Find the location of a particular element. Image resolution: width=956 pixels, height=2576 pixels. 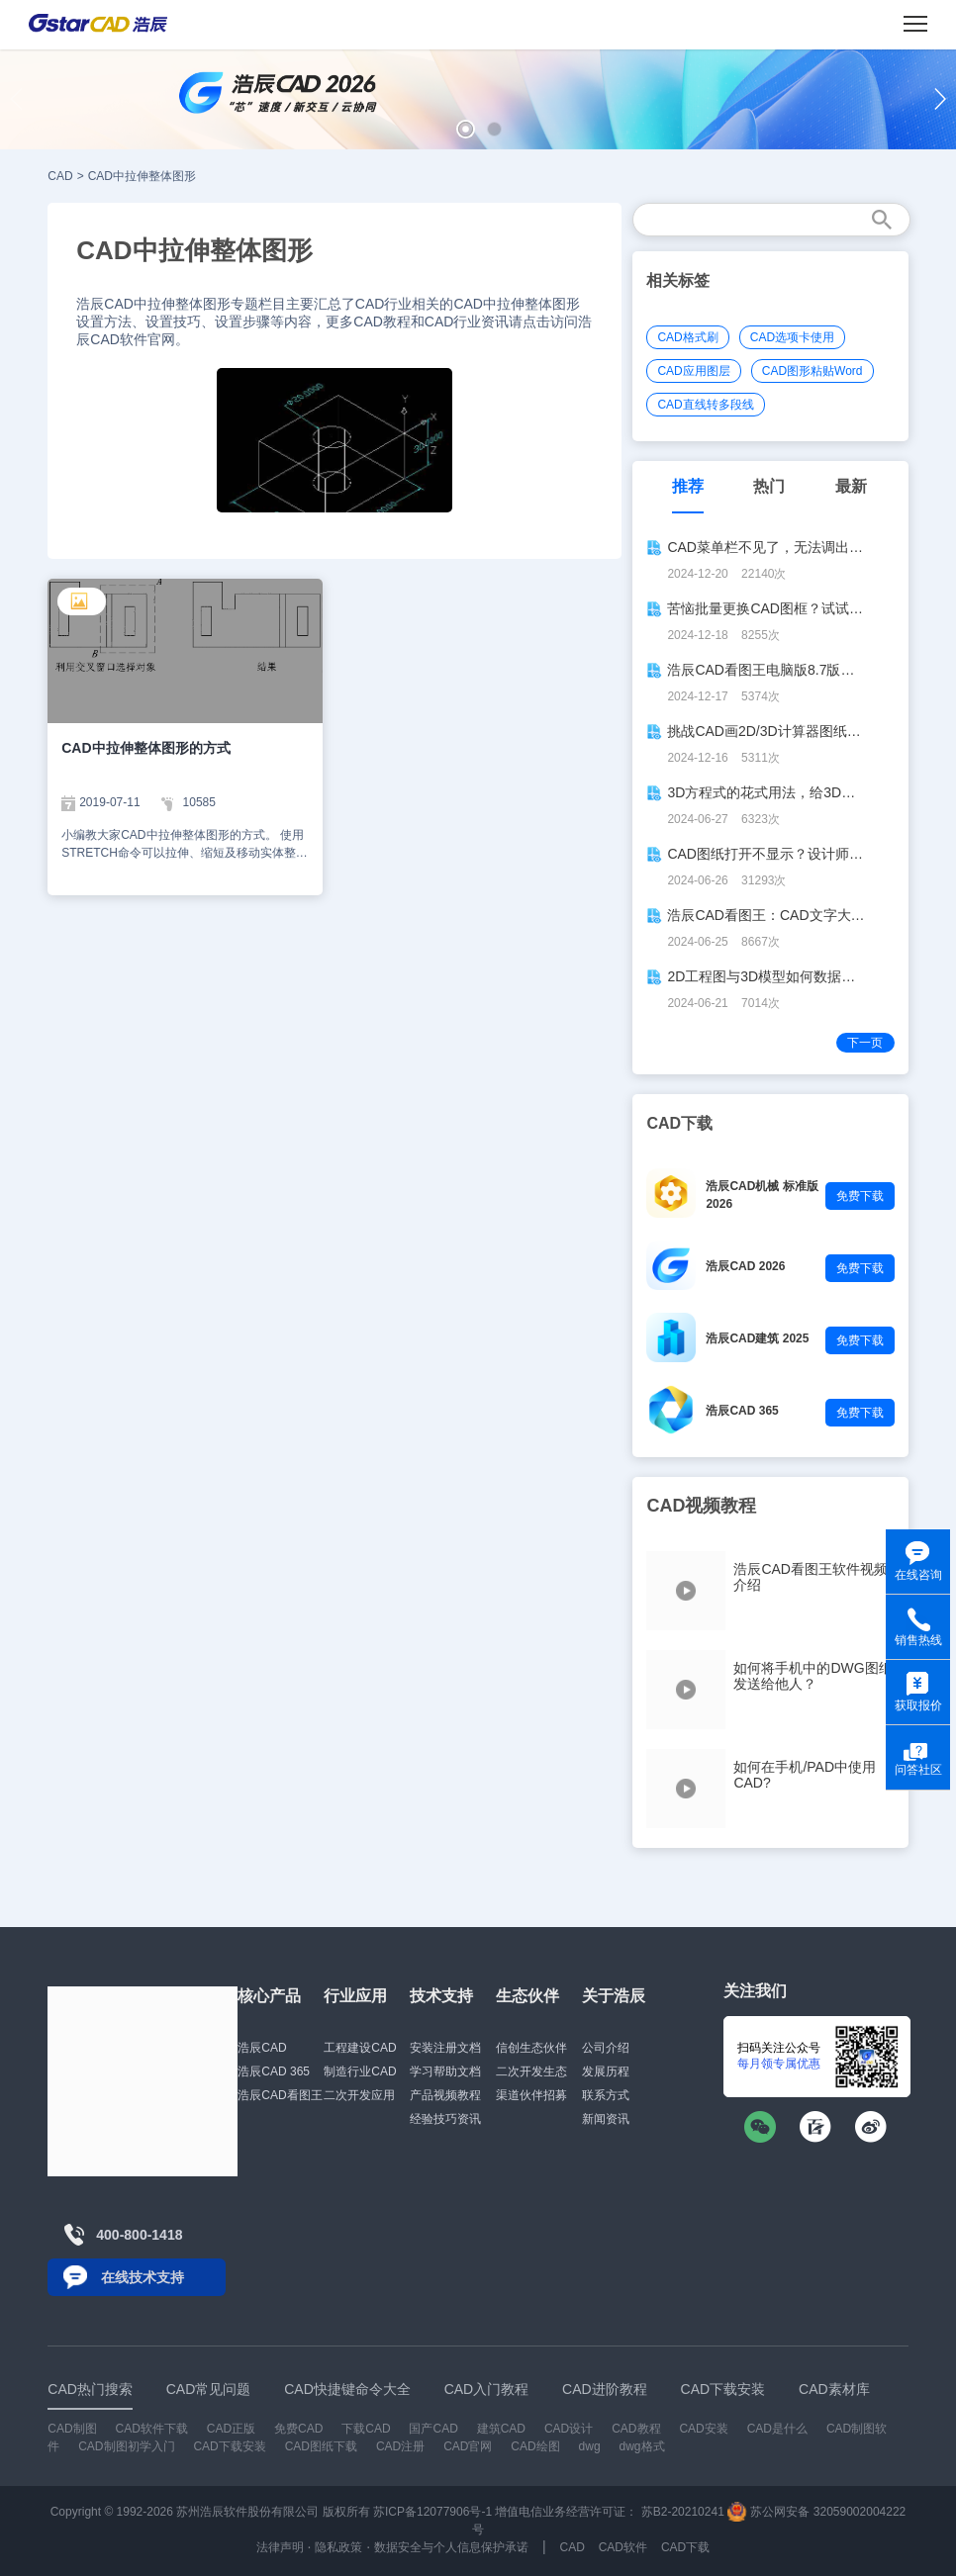

联系方式 is located at coordinates (605, 2095).